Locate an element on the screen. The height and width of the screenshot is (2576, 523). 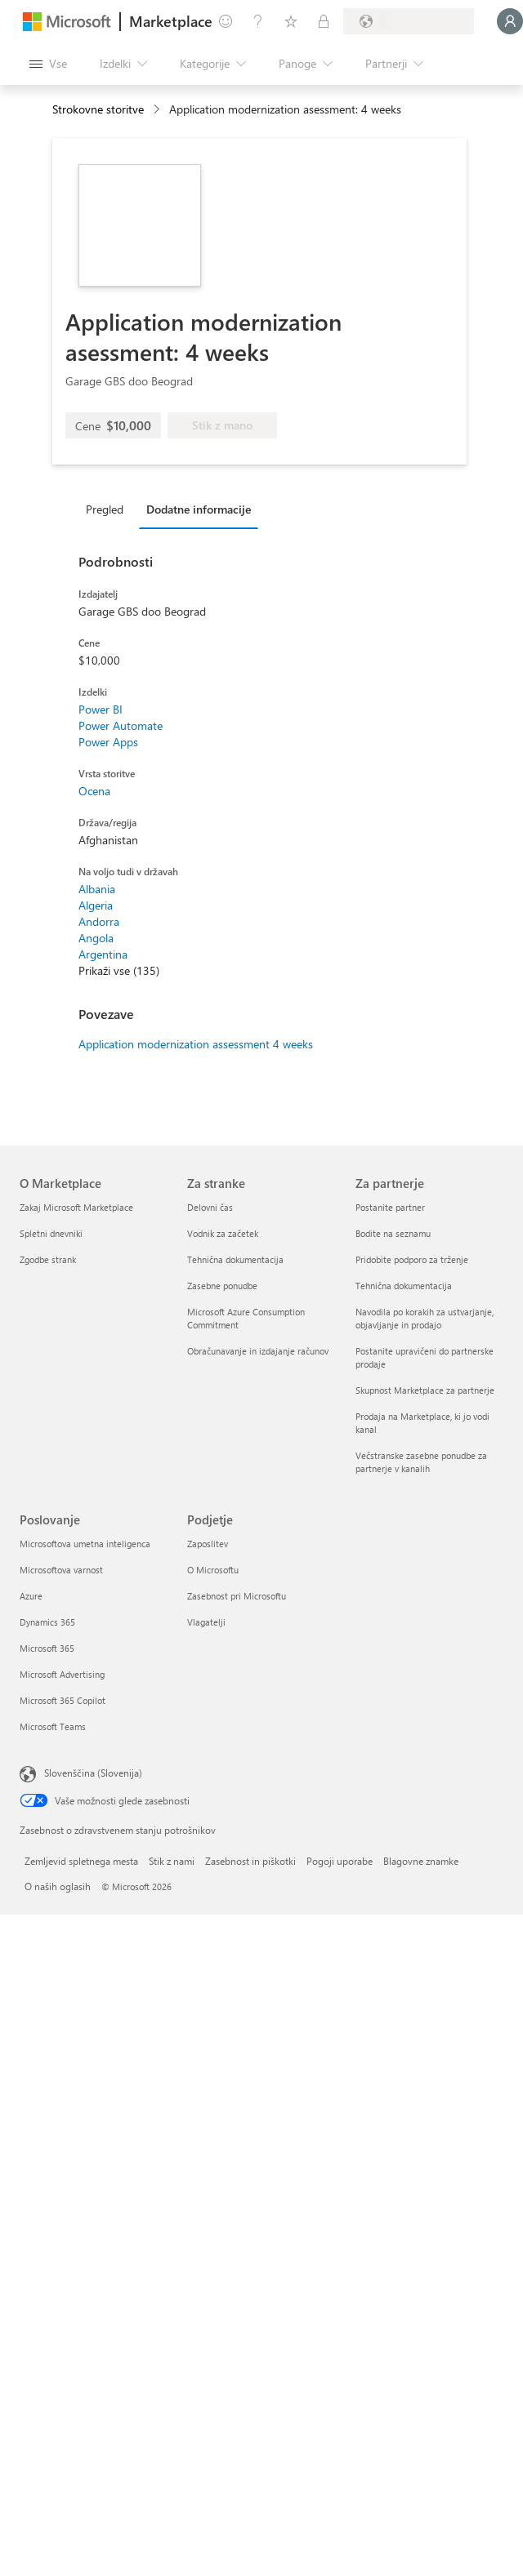
Slovenščina (Slovenija) [Izbirnik jezika vsebine. Trenutno nastavljen jezik: Slovenščina (Slovenija)] is located at coordinates (93, 1772).